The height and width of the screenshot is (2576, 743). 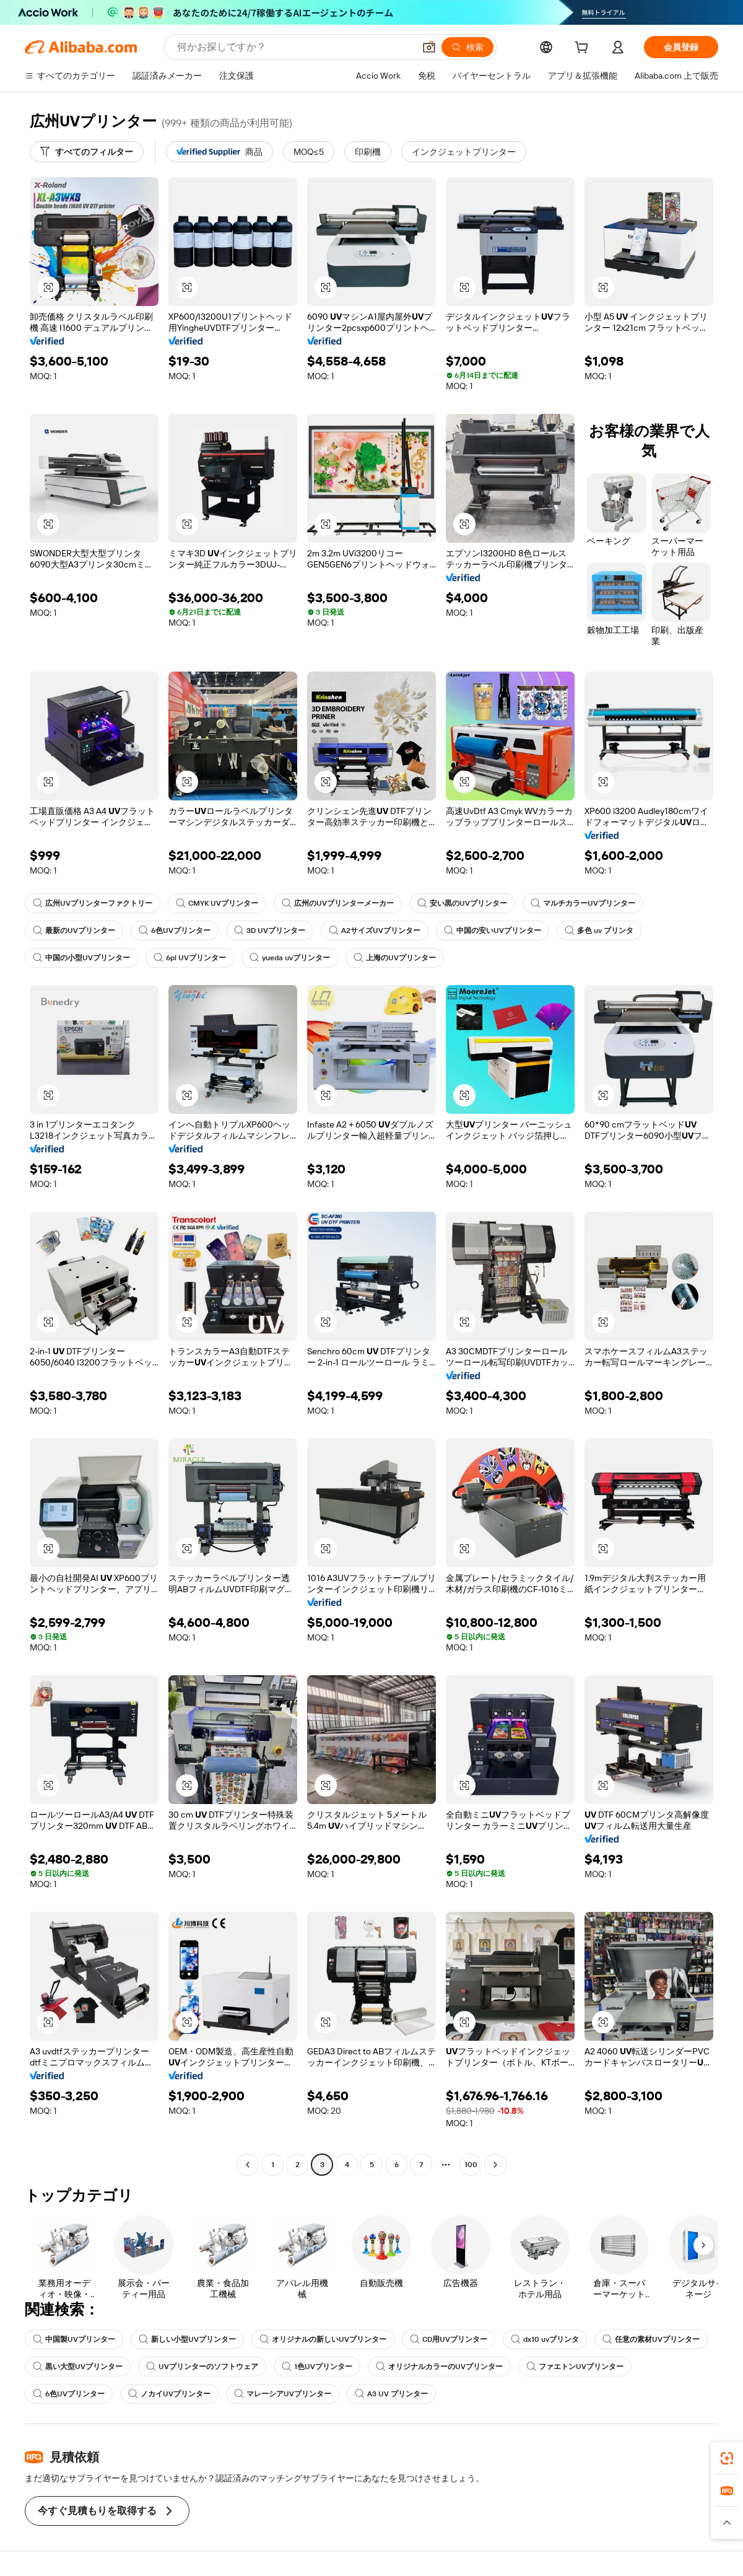 What do you see at coordinates (78, 2367) in the screenshot?
I see `黒い大型UVプリンター` at bounding box center [78, 2367].